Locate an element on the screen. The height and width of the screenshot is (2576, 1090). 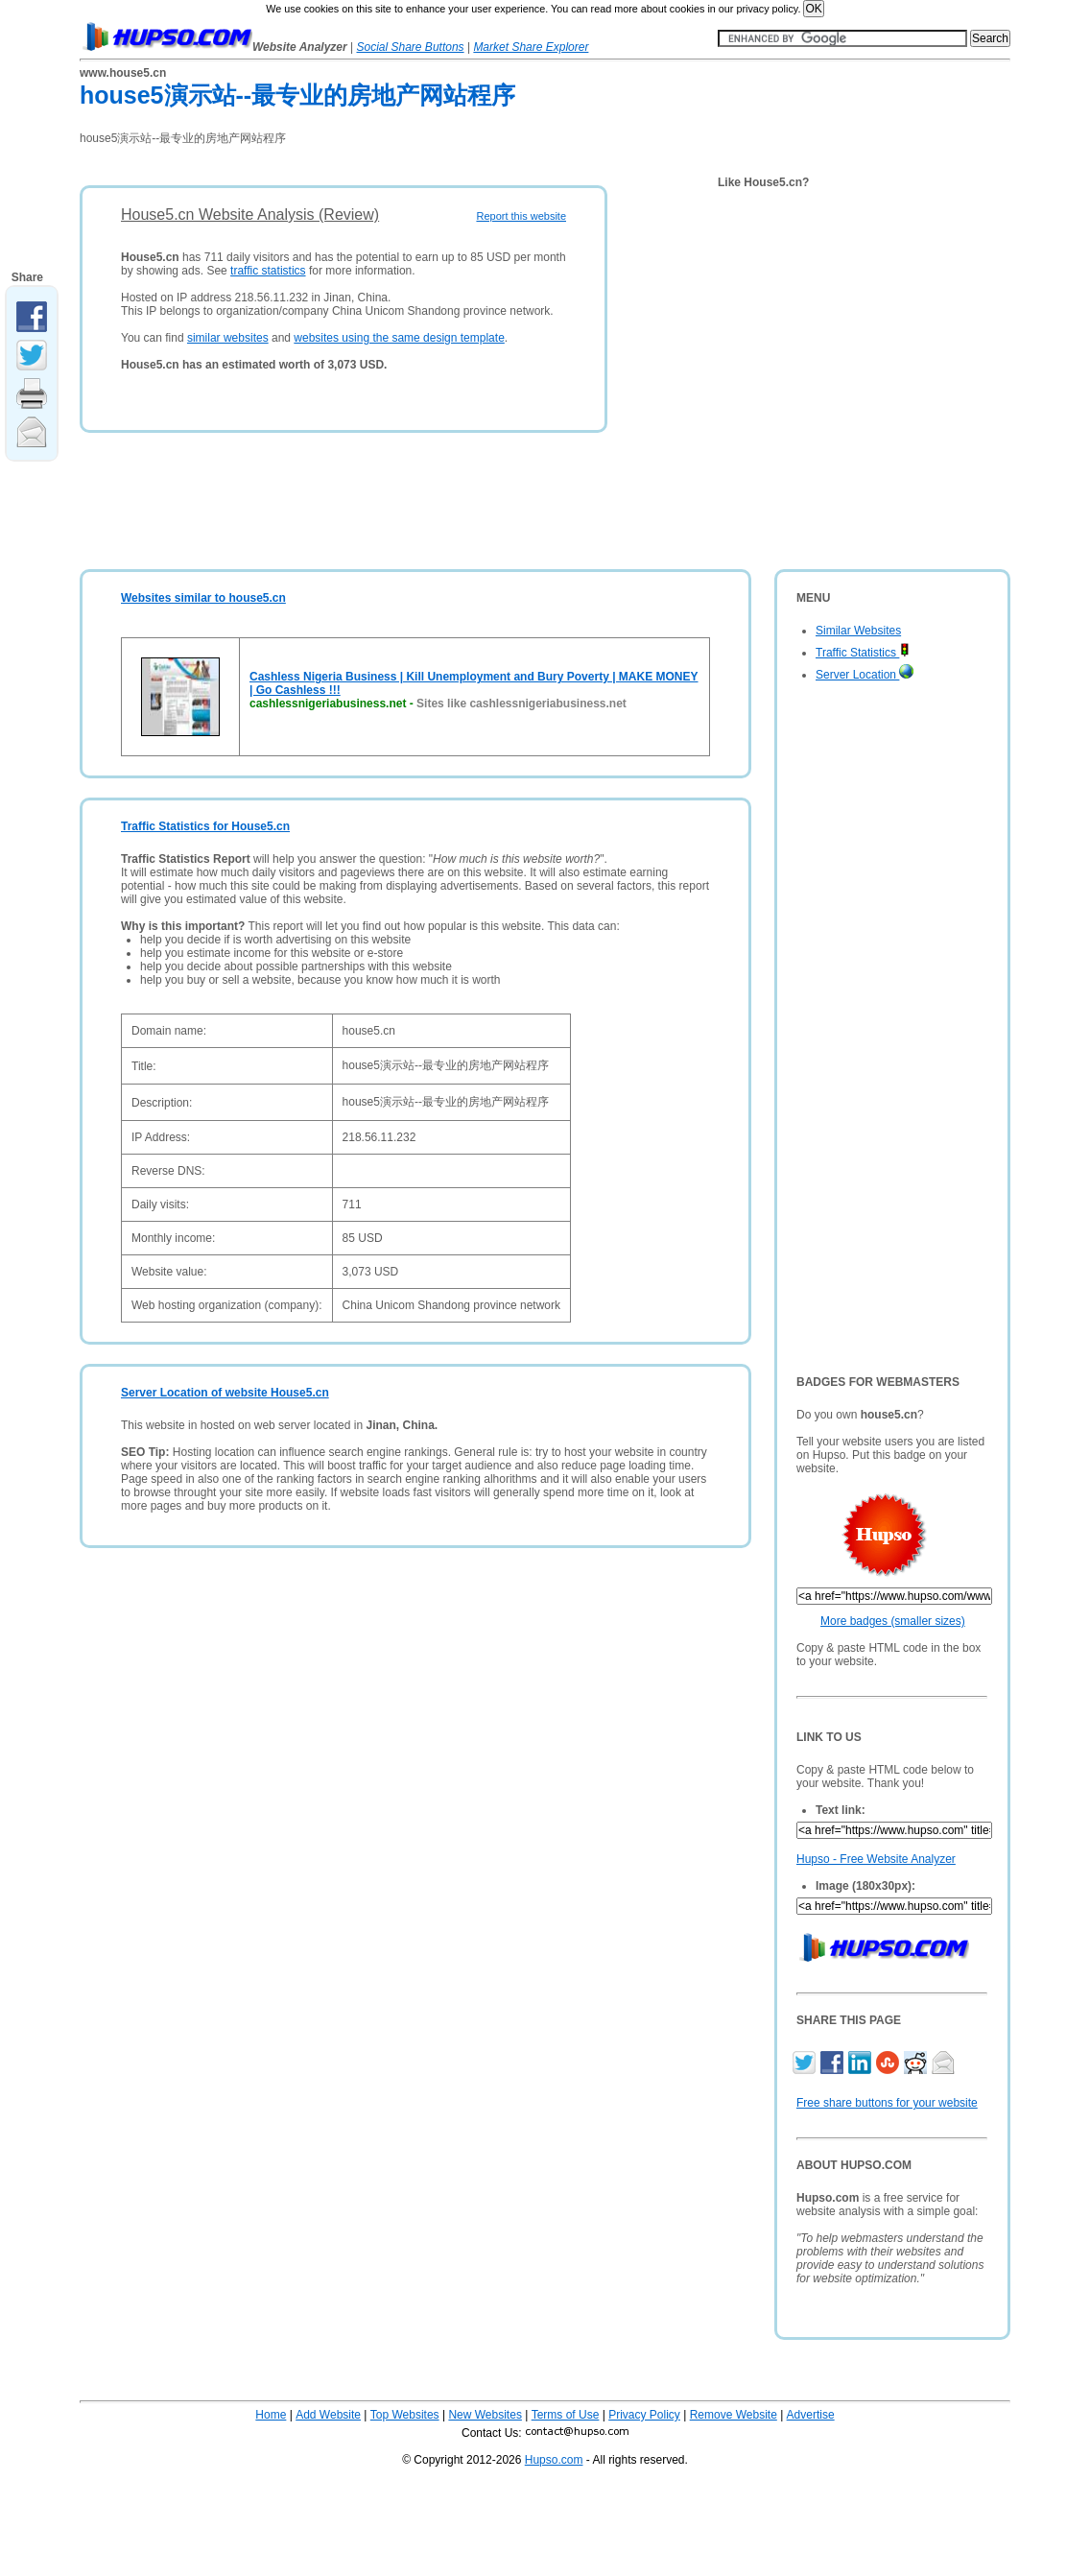
websites using the same design template is located at coordinates (399, 338).